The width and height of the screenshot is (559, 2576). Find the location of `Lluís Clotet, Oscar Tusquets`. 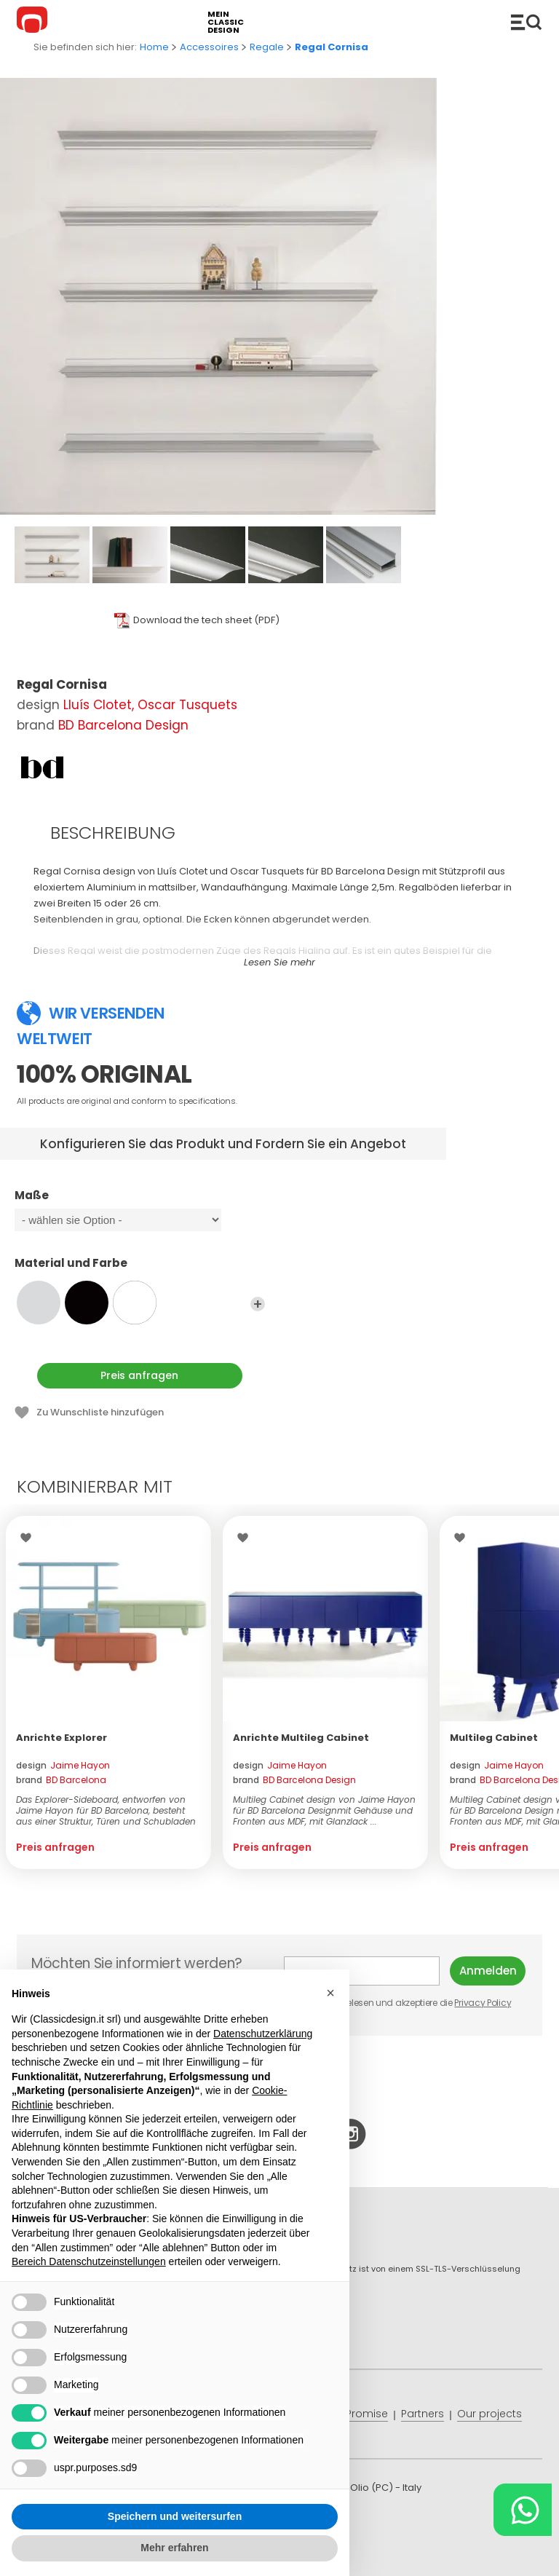

Lluís Clotet, Oscar Tusquets is located at coordinates (150, 705).